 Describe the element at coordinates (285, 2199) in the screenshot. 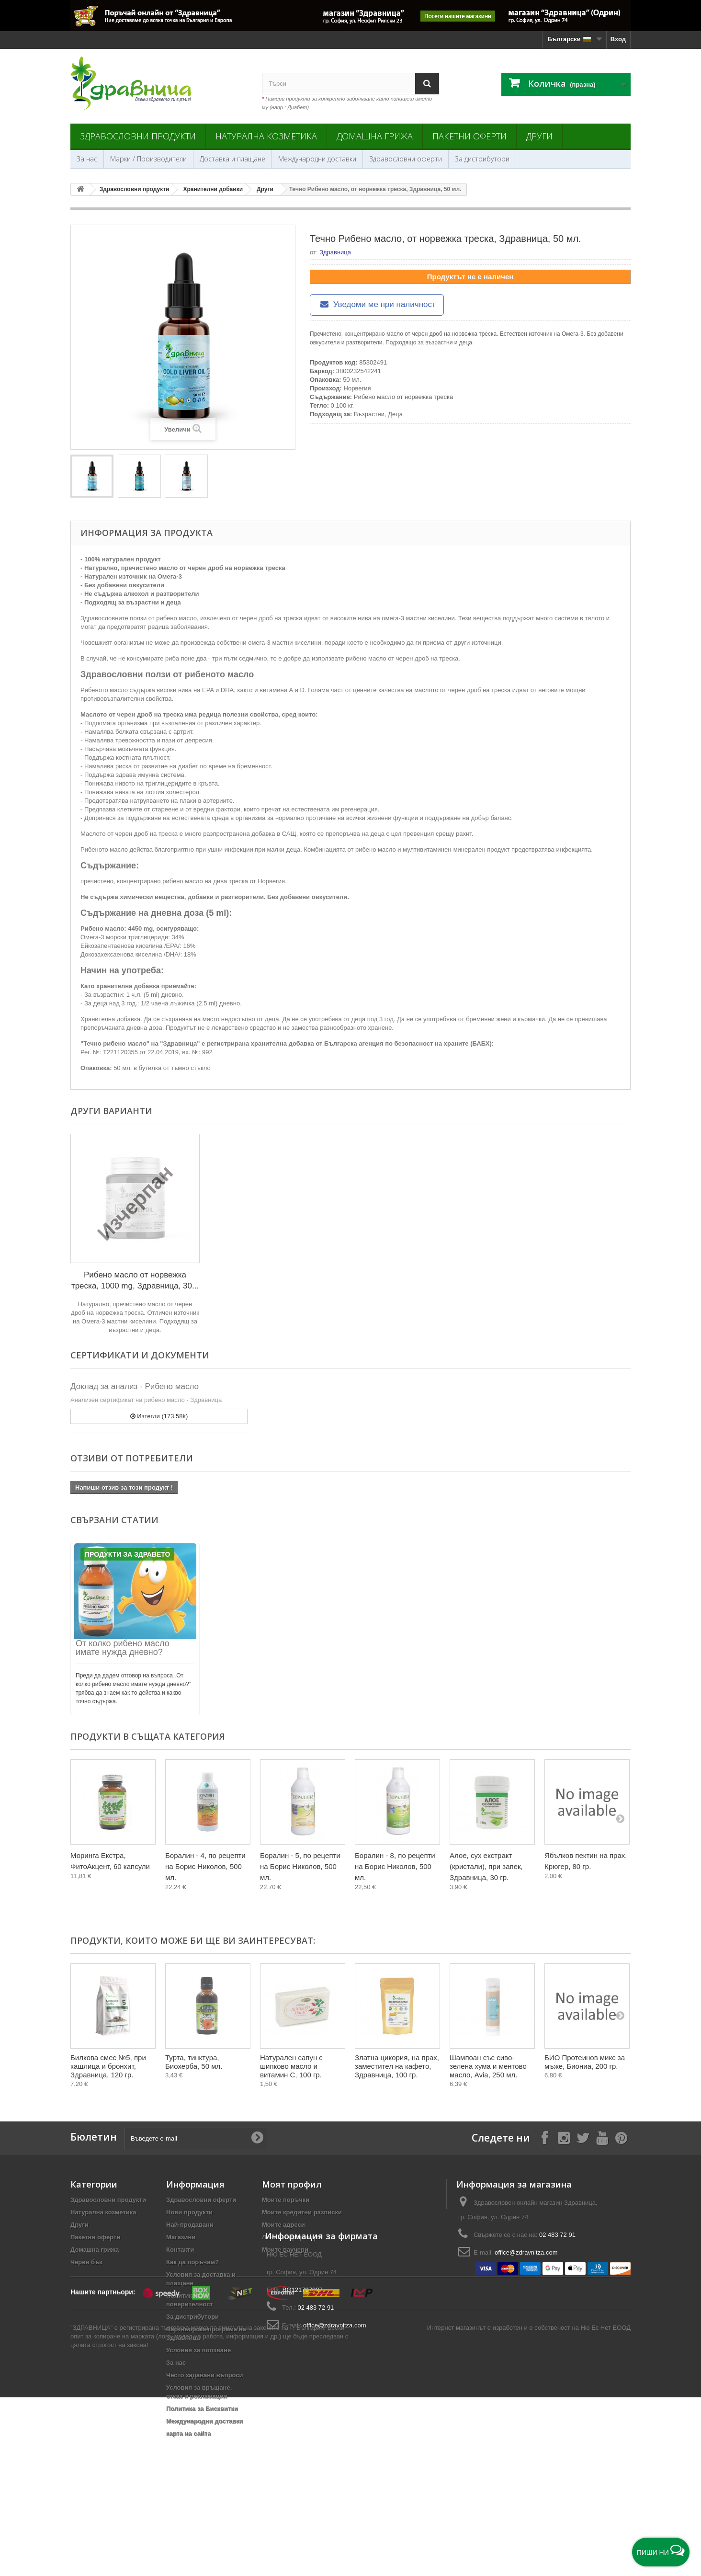

I see `Моите поръчки` at that location.